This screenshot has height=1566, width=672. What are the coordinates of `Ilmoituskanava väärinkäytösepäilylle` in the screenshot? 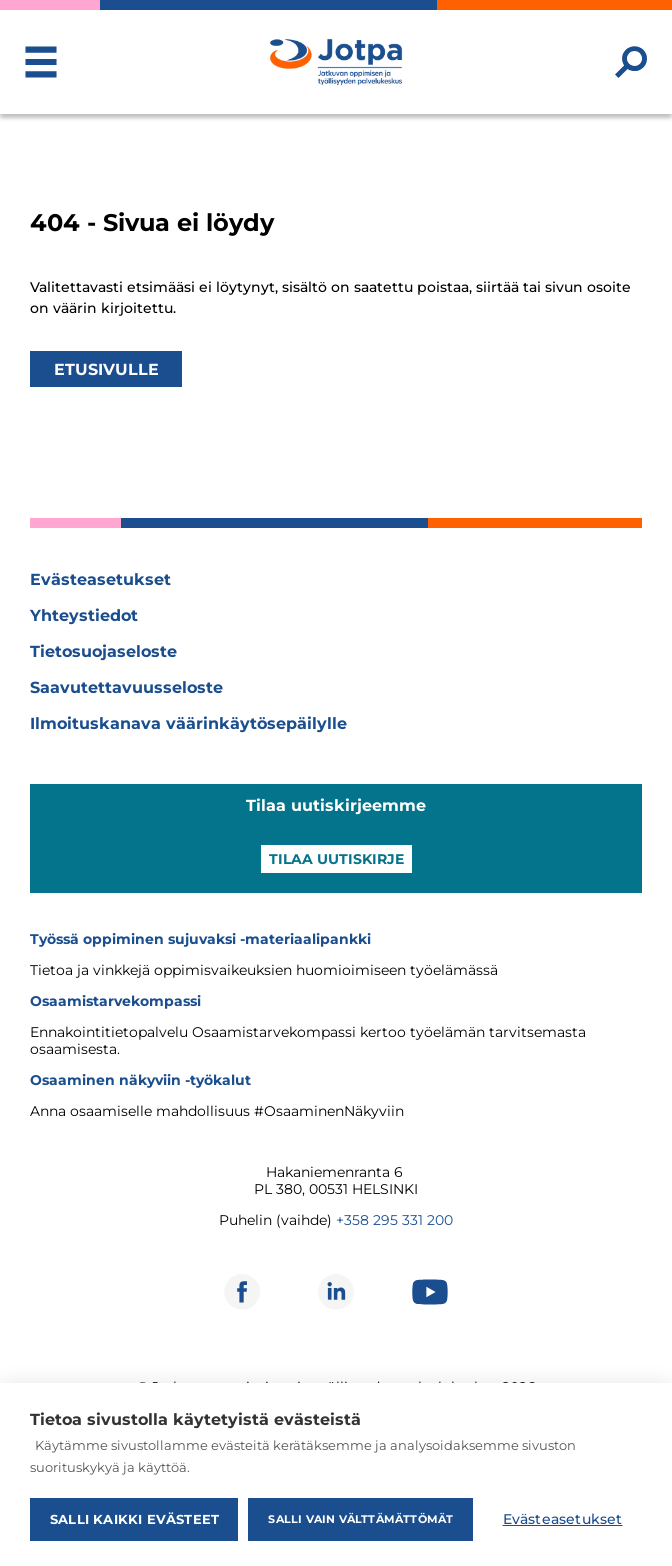 It's located at (188, 723).